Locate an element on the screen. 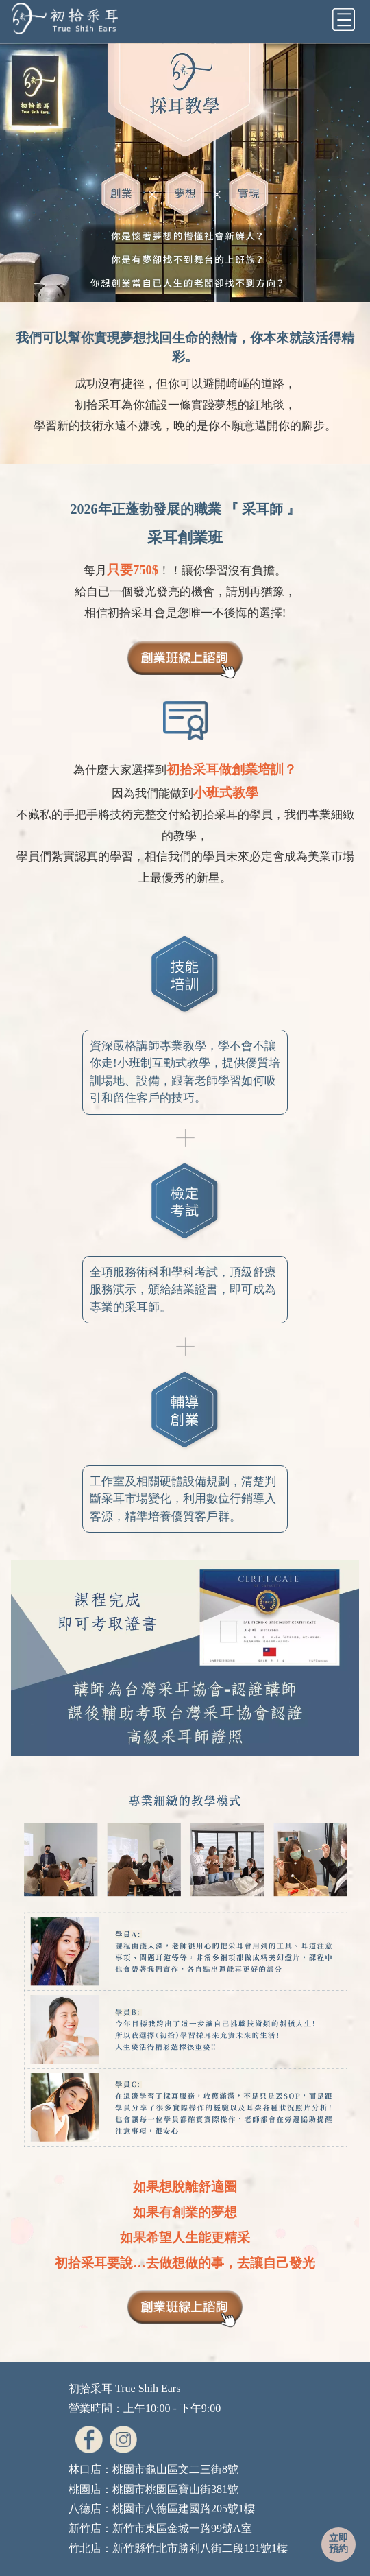 The image size is (370, 2576). 立即預約 is located at coordinates (338, 2543).